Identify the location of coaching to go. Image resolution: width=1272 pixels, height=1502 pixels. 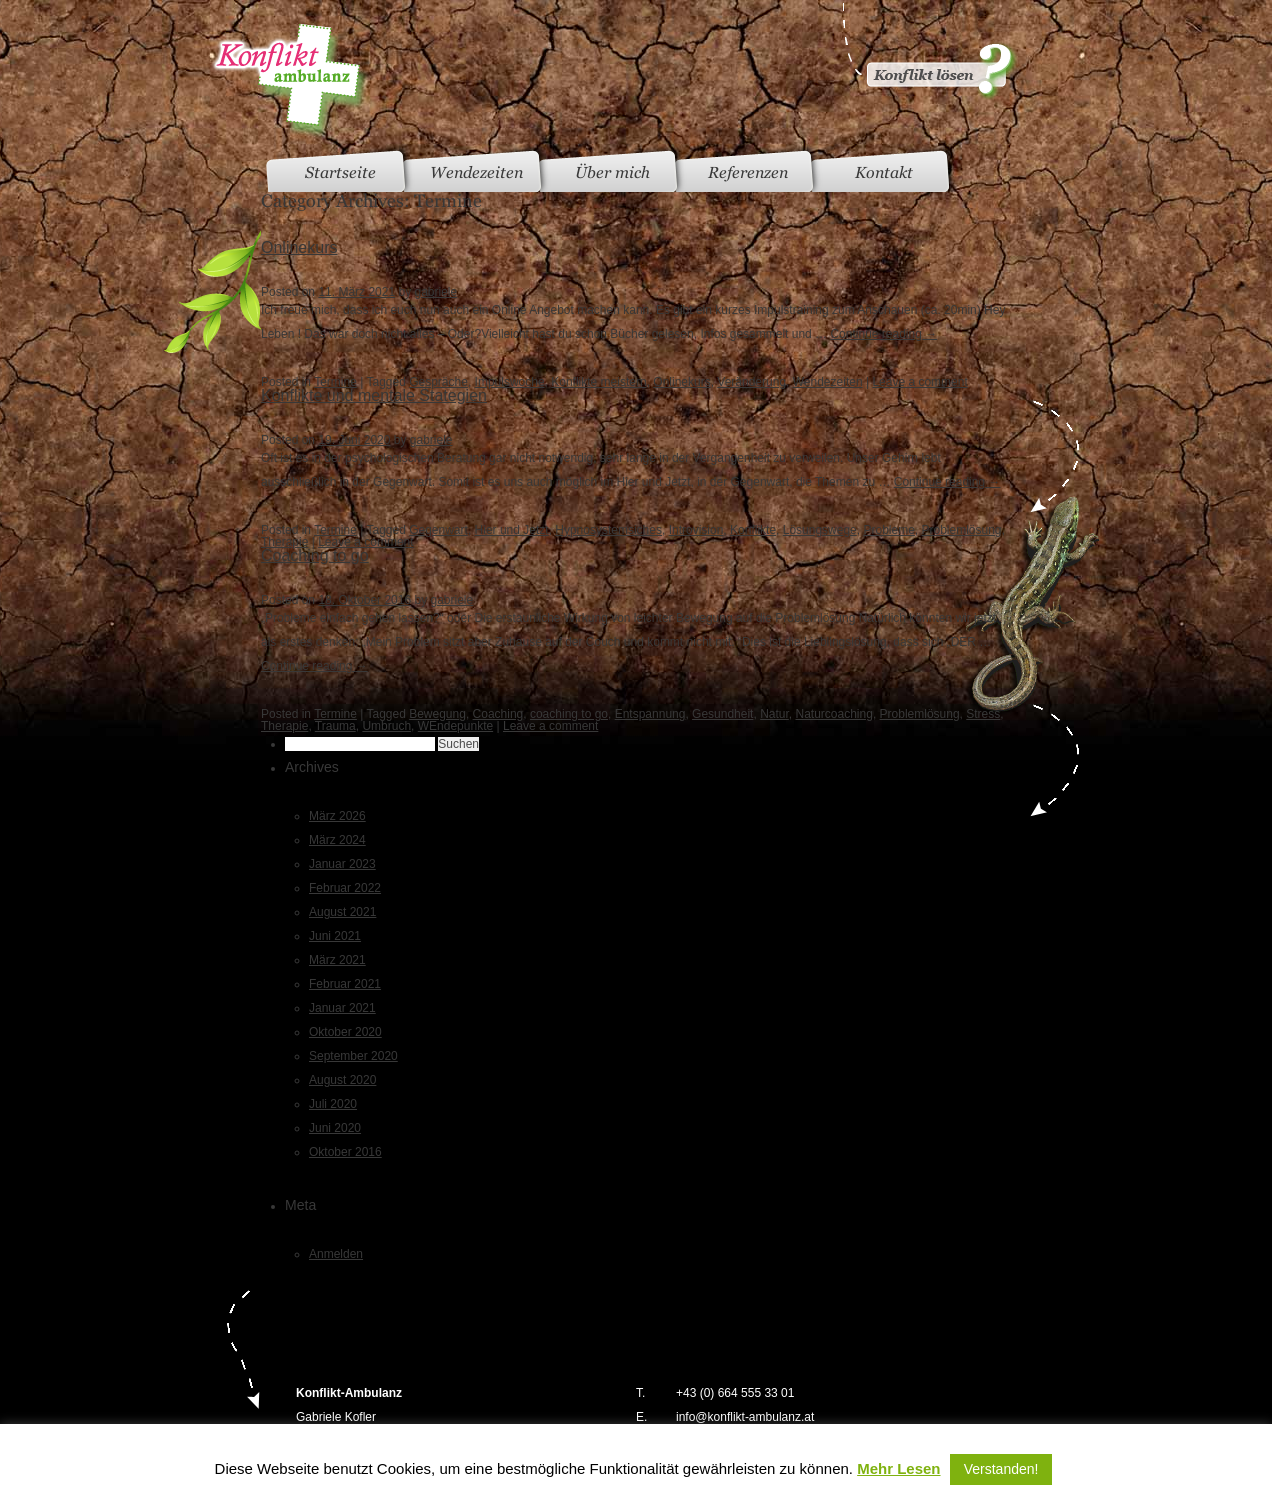
(569, 714).